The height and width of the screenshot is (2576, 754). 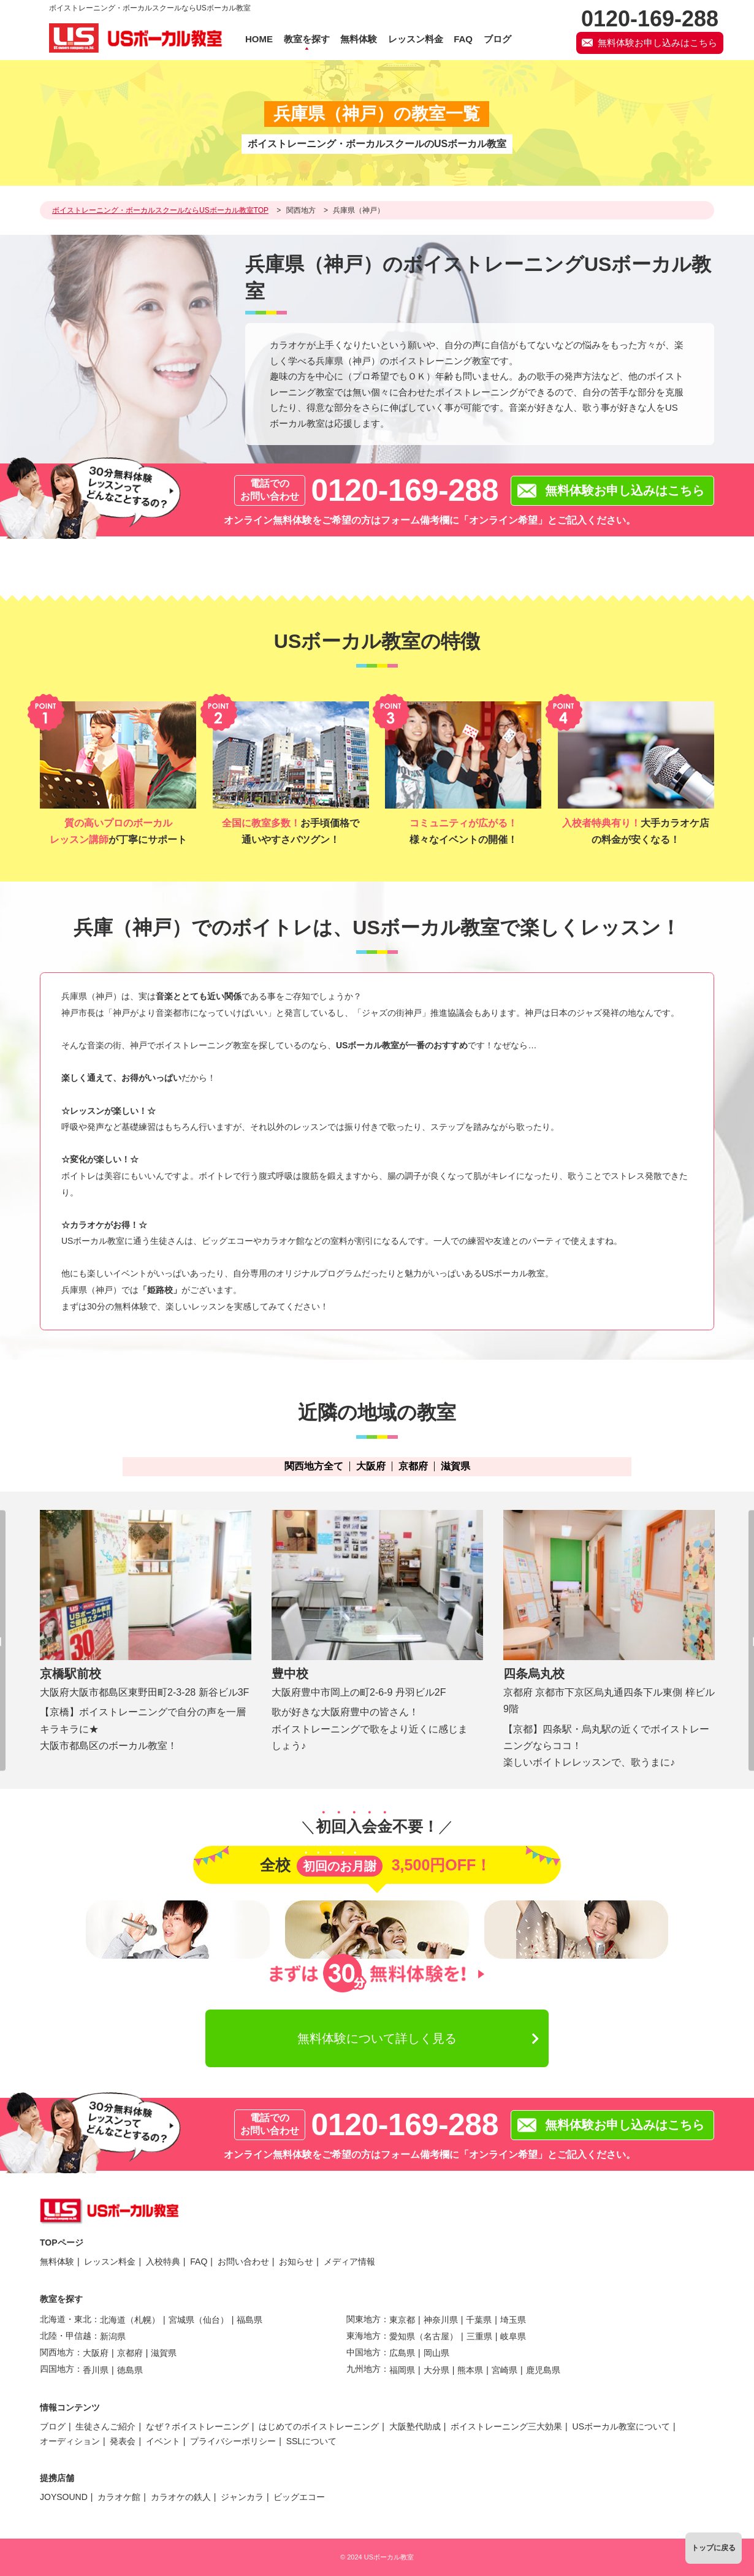 I want to click on 北海道・東北, so click(x=65, y=2319).